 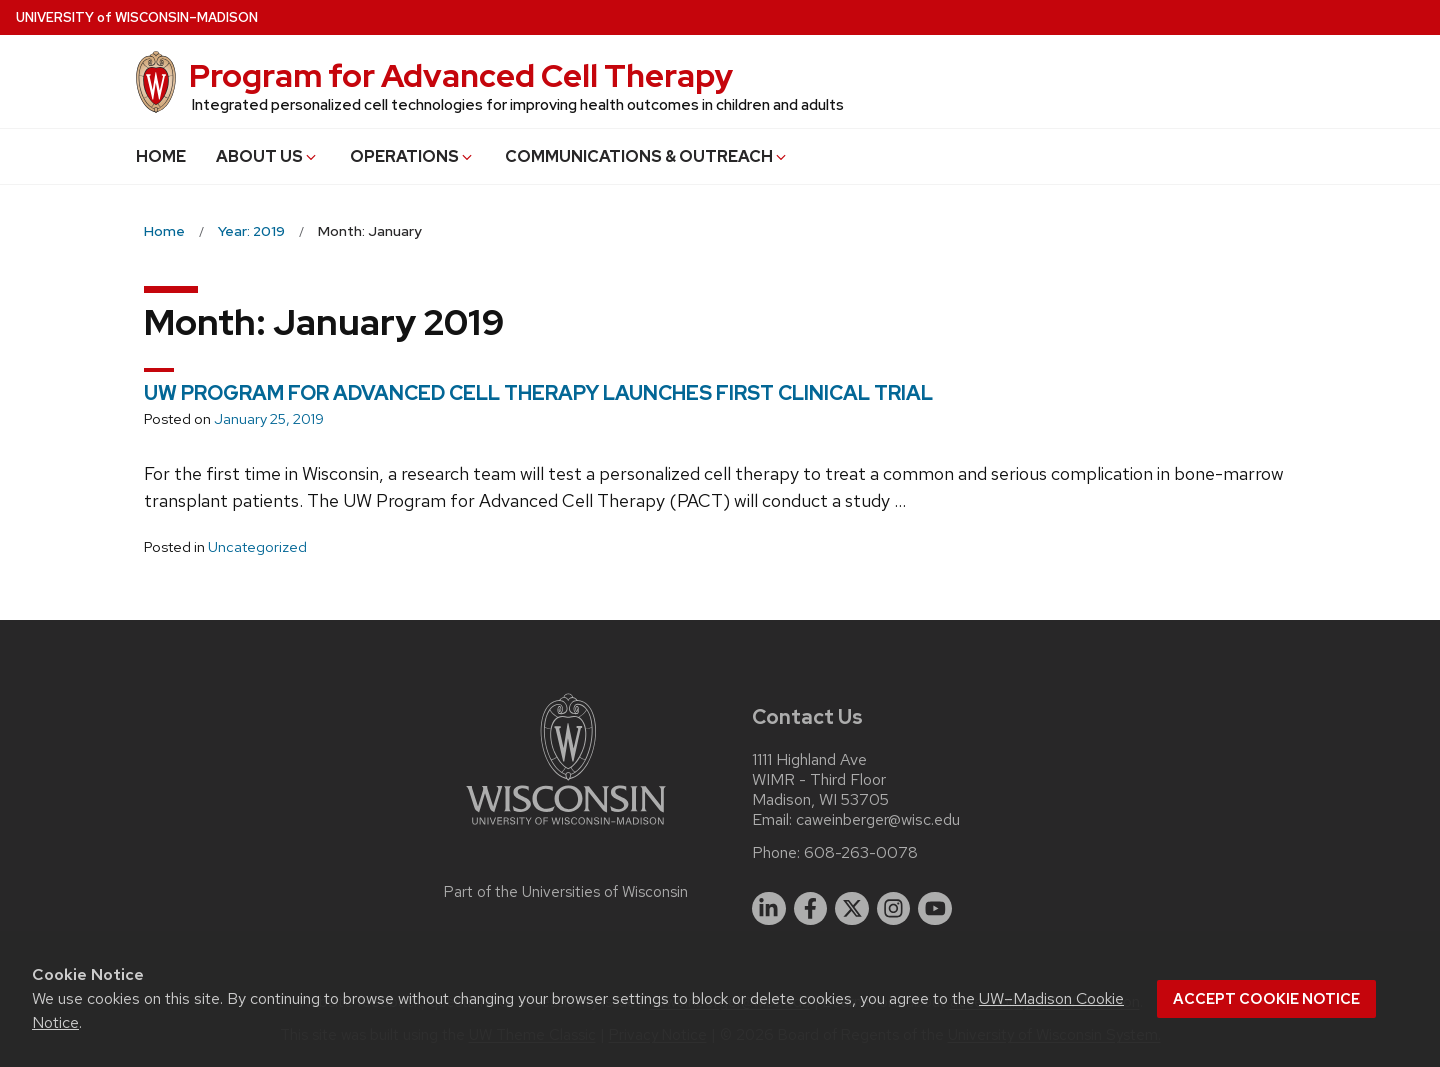 I want to click on Part of the, so click(x=566, y=892).